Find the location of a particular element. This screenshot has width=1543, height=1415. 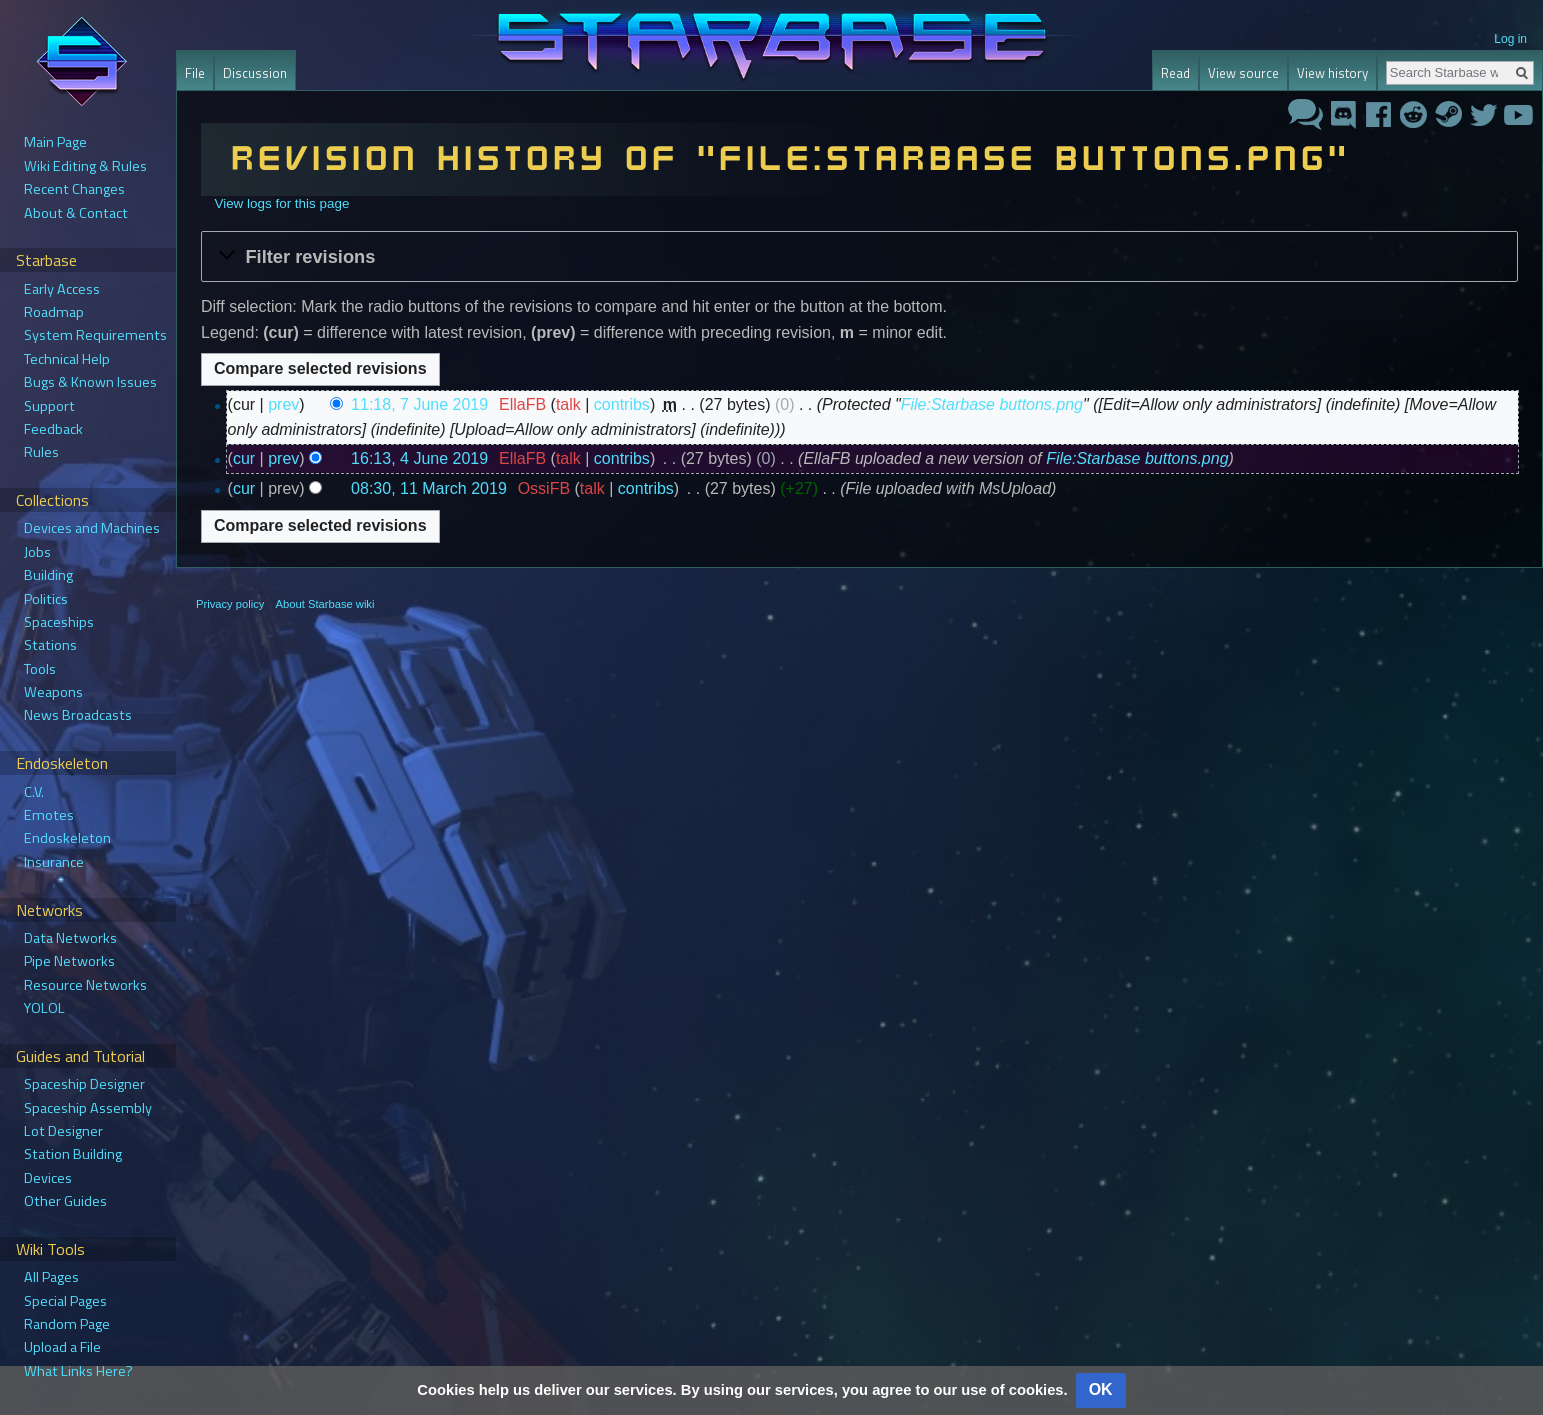

About Starbase wiki is located at coordinates (325, 604).